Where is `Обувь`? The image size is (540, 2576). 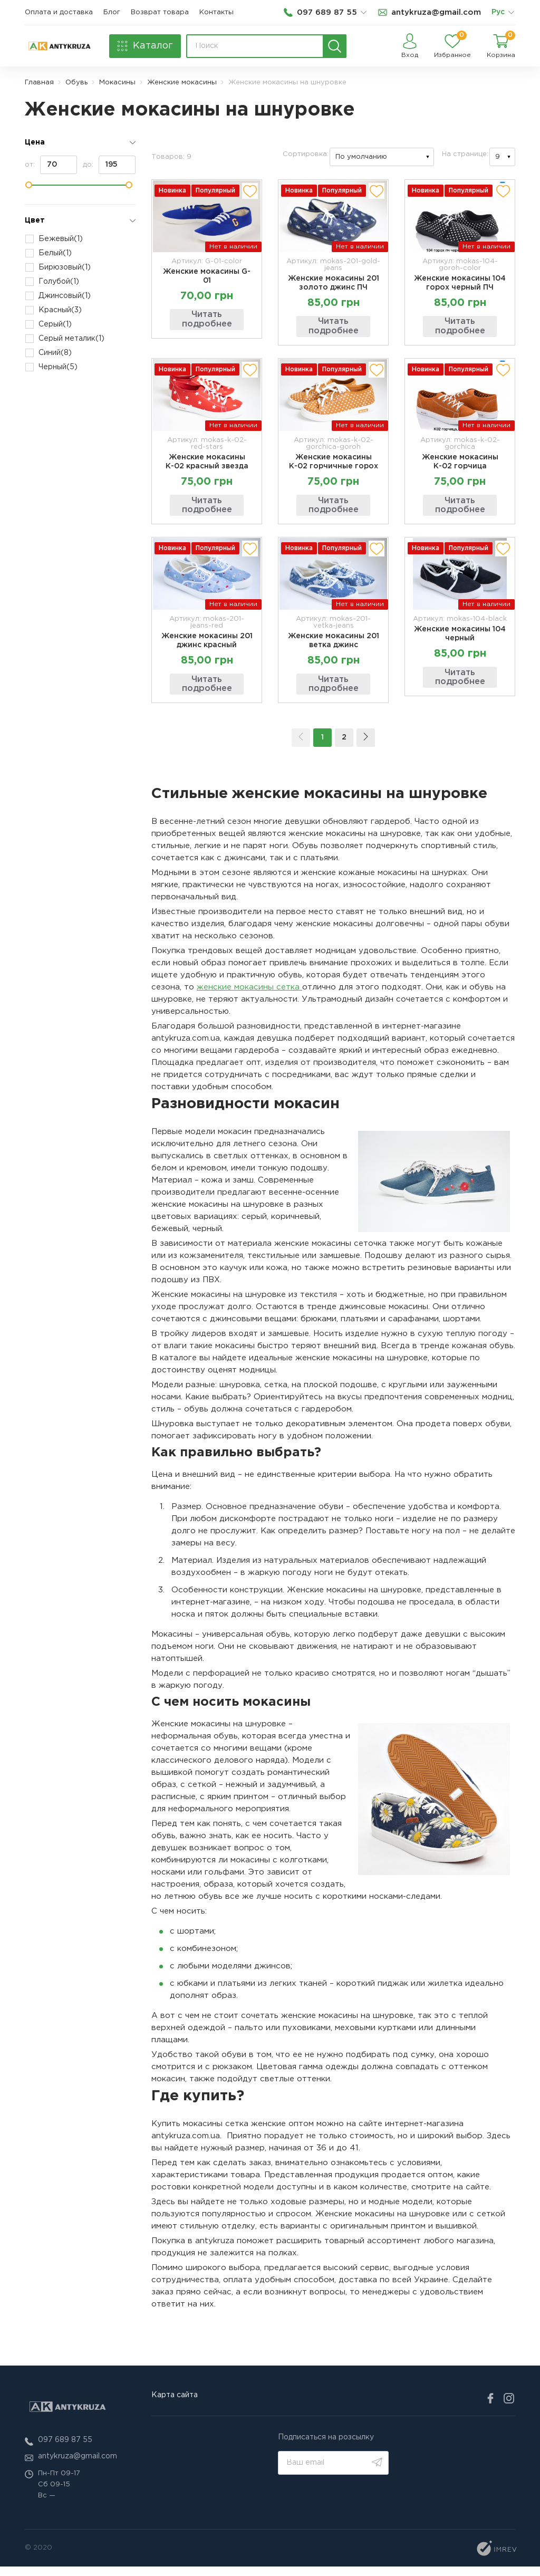
Обувь is located at coordinates (76, 82).